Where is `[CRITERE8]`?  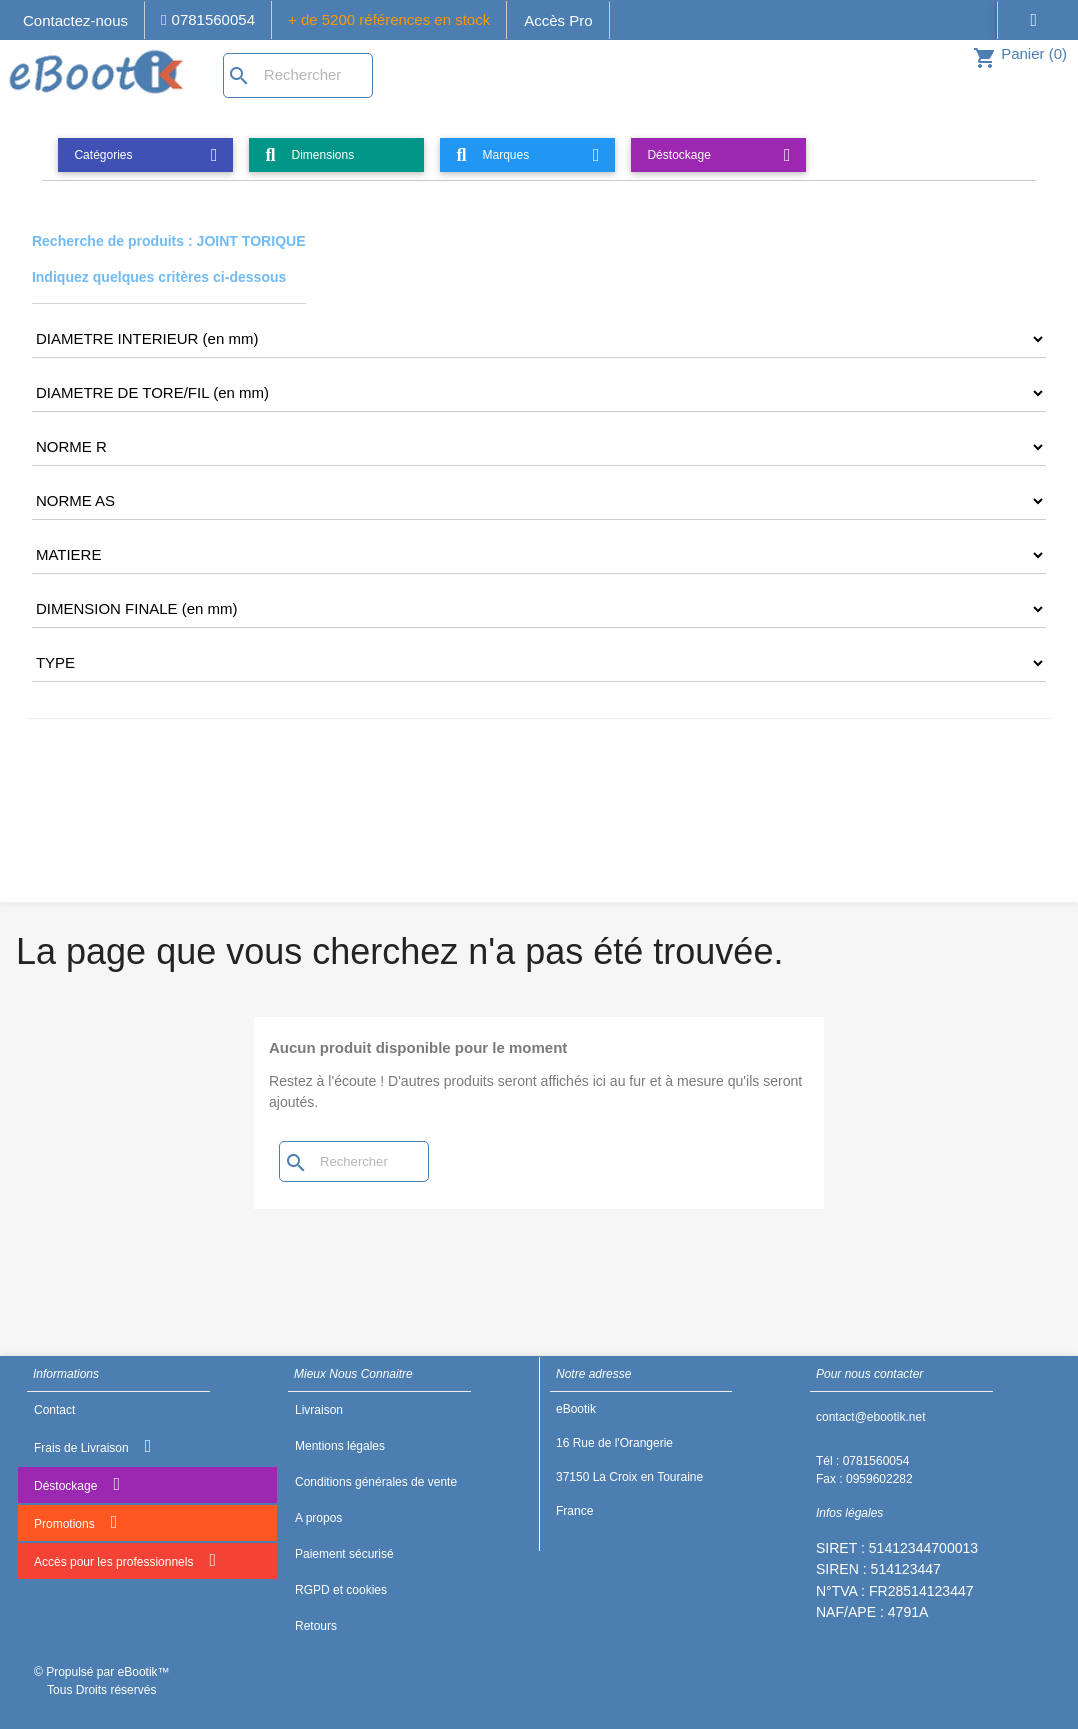
[CRITERE8] is located at coordinates (539, 663).